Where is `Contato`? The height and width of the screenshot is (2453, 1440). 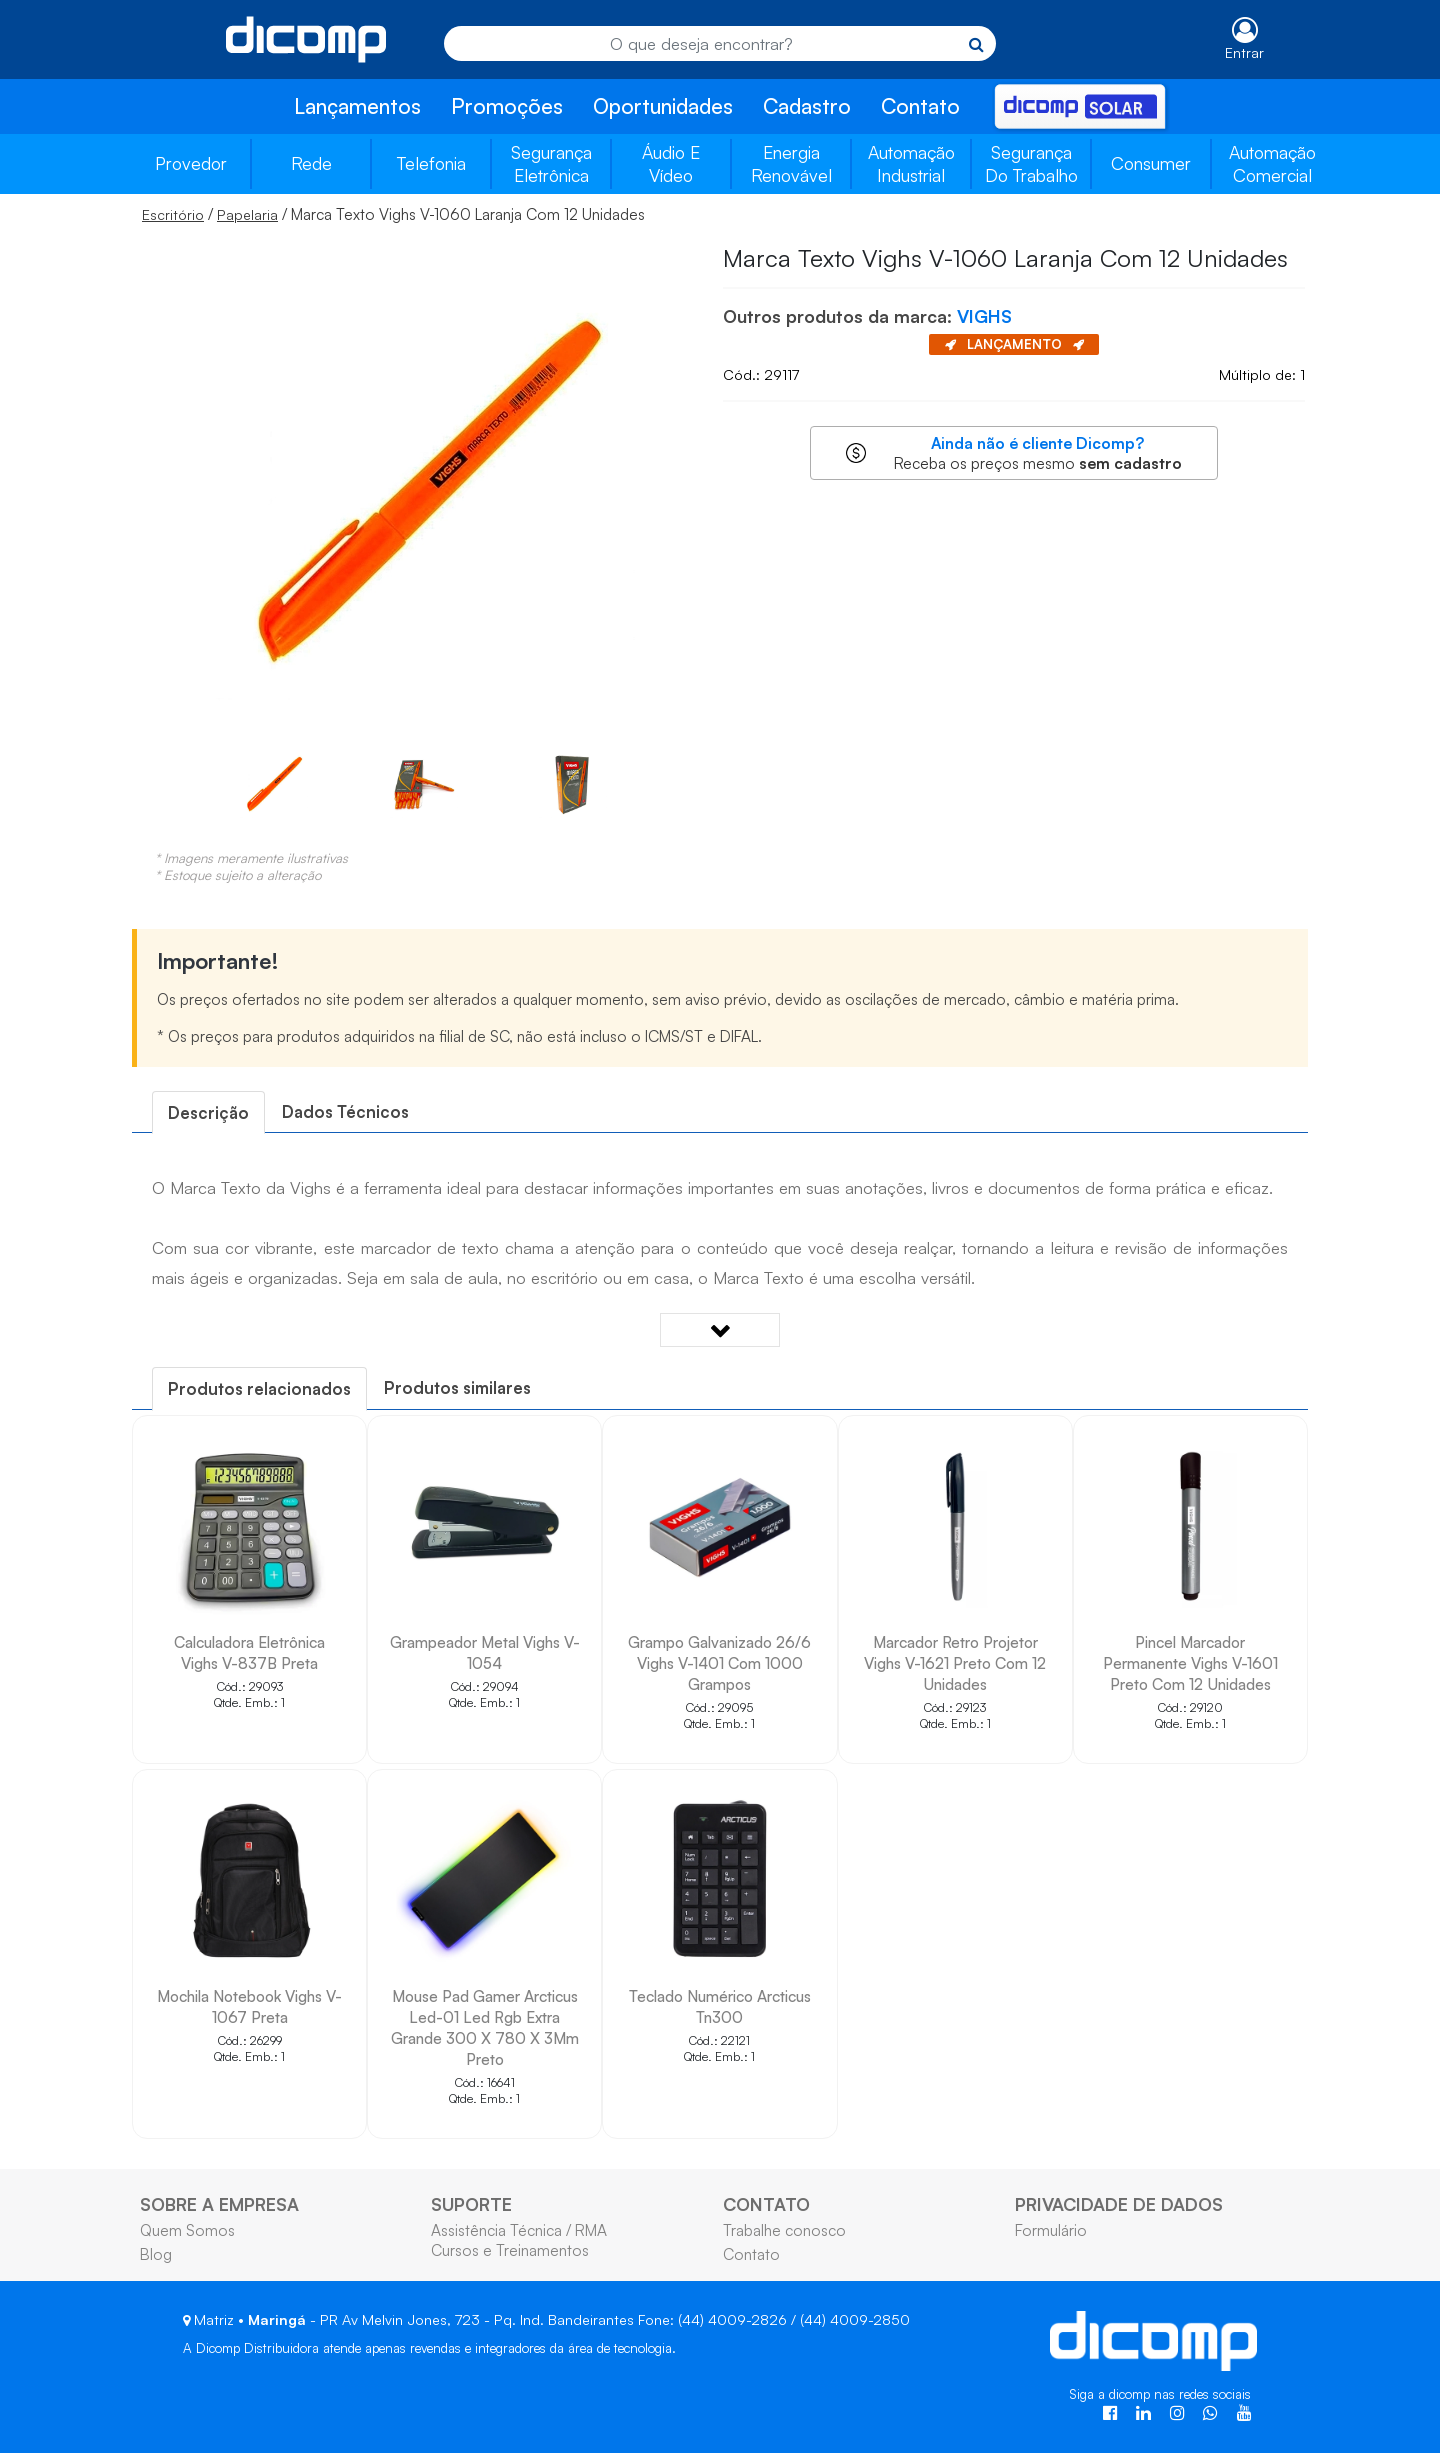
Contato is located at coordinates (920, 106).